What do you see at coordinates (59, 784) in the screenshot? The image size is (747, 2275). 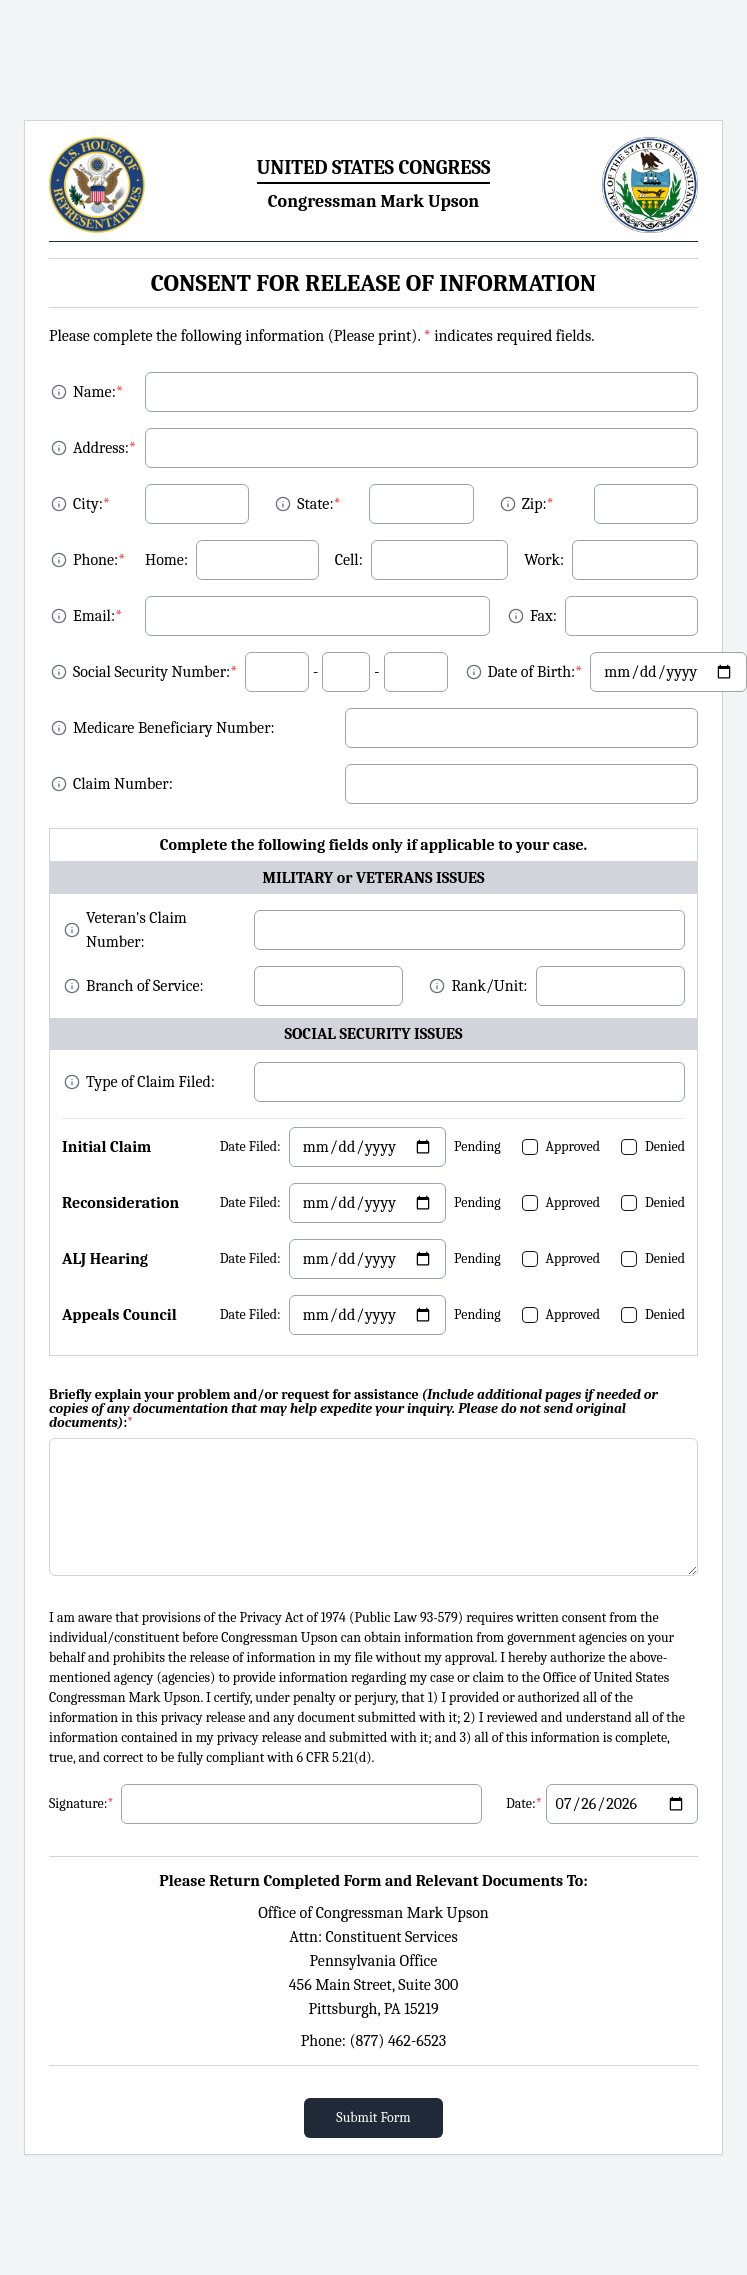 I see `[About Claim Number]` at bounding box center [59, 784].